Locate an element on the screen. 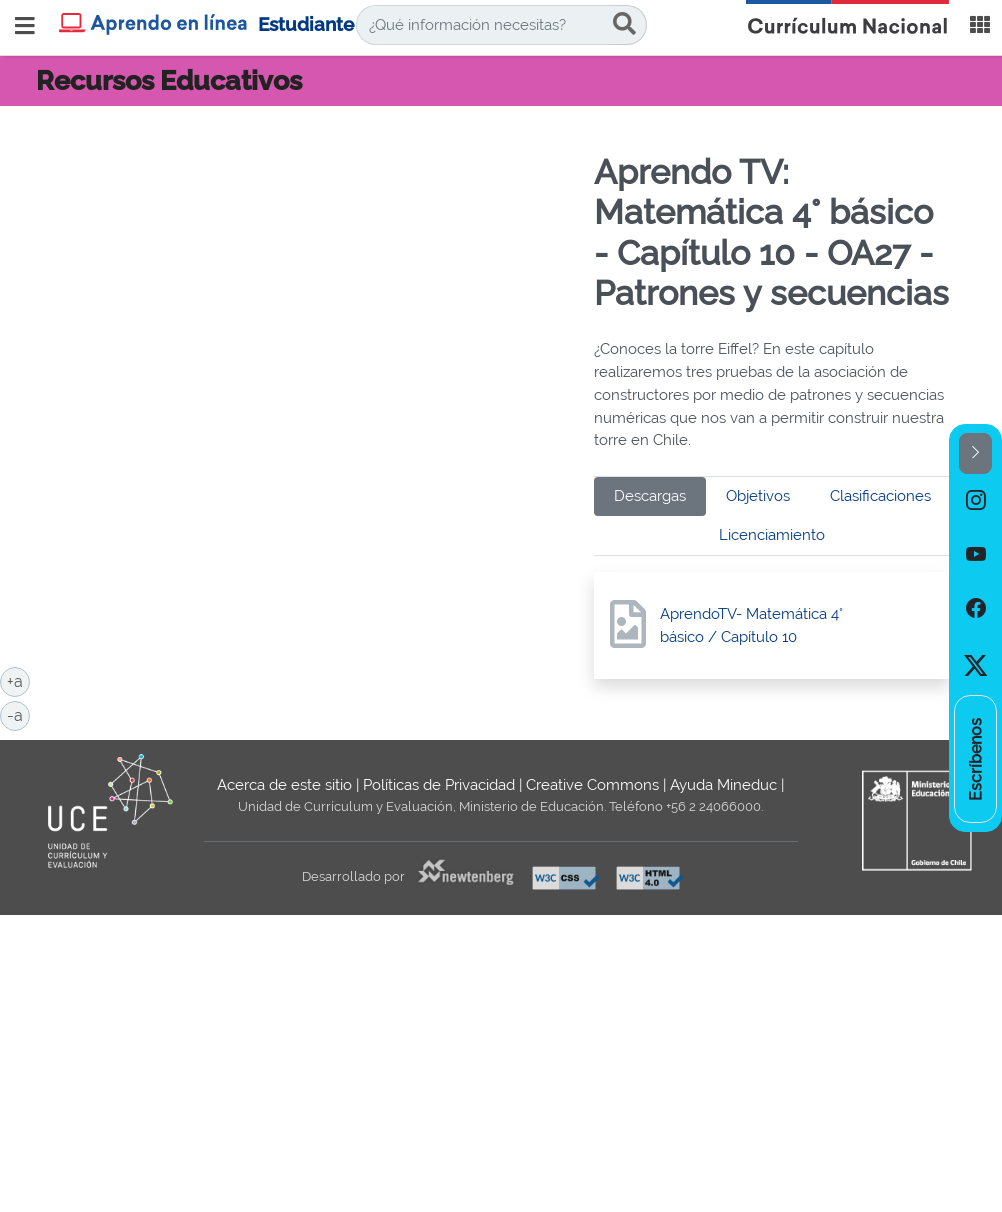  +a is located at coordinates (18, 680).